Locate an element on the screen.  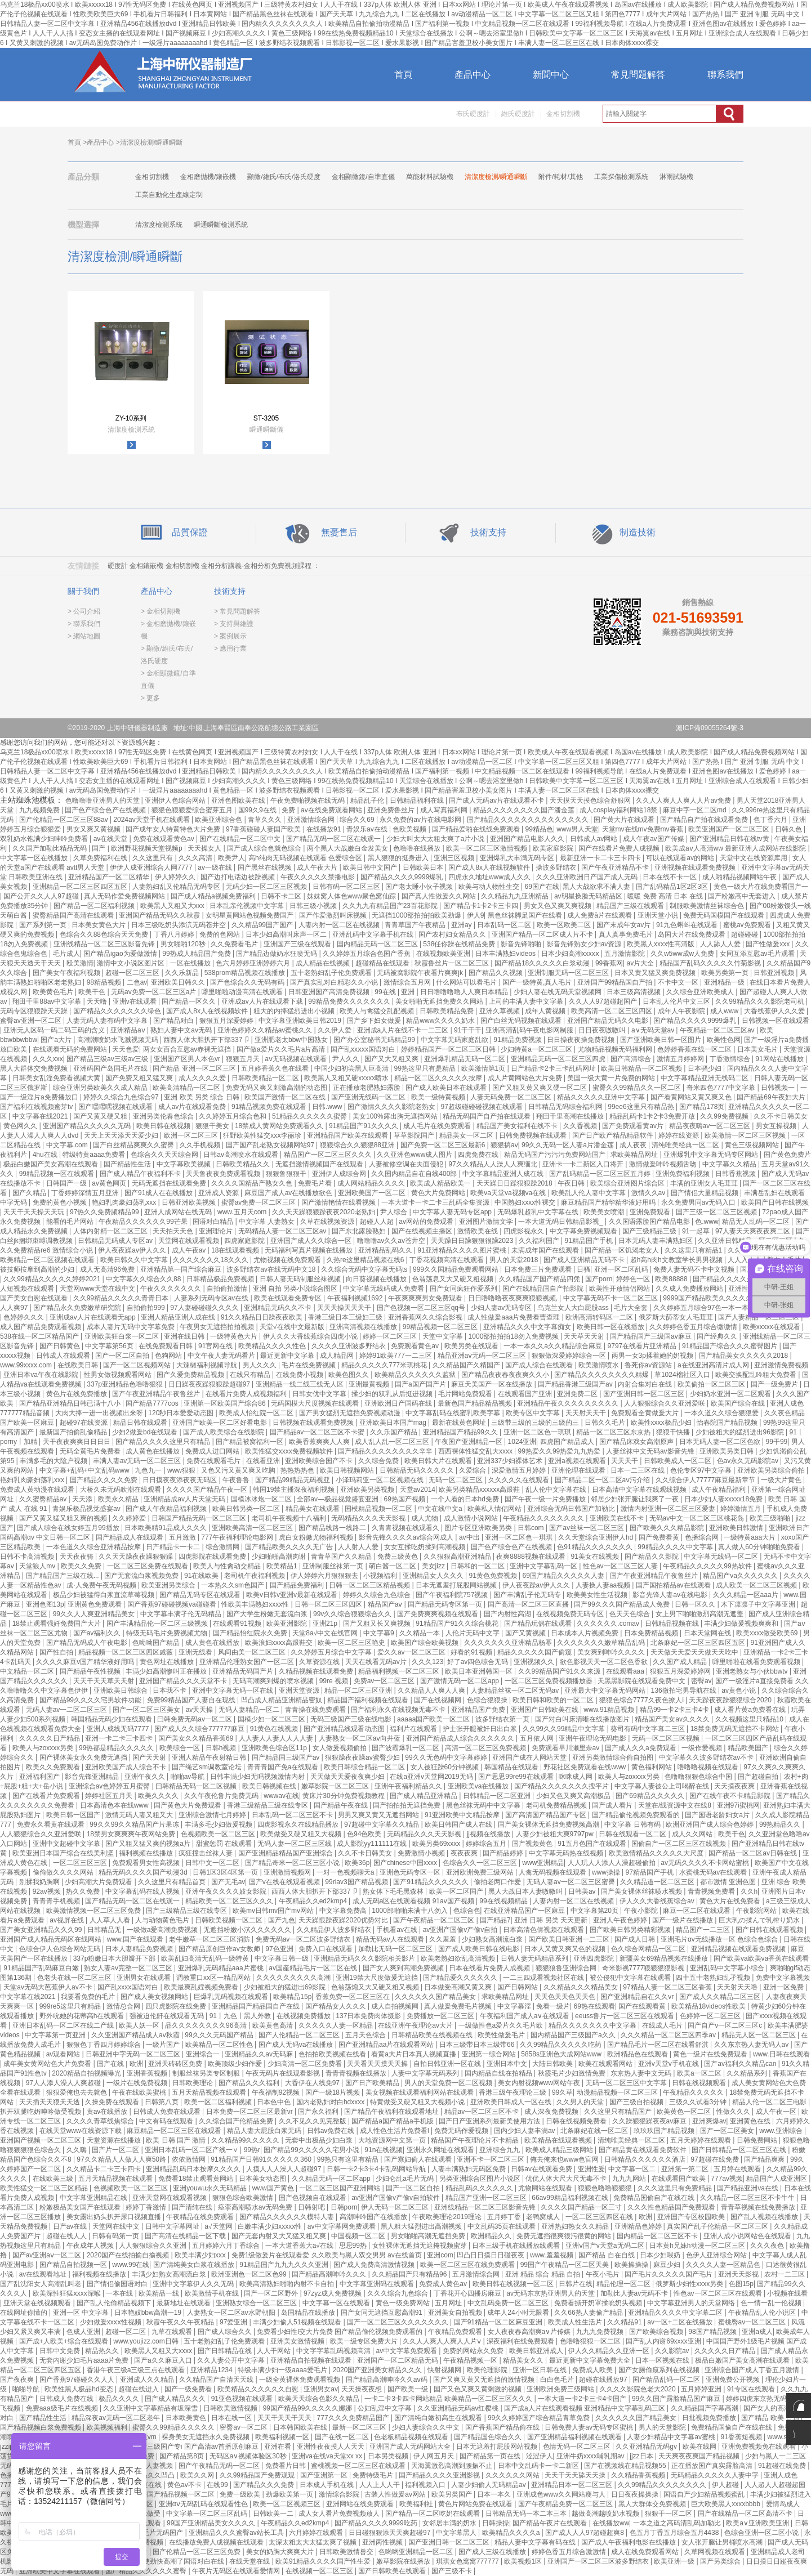
一本大道香蕉大a√在线 is located at coordinates (300, 2245).